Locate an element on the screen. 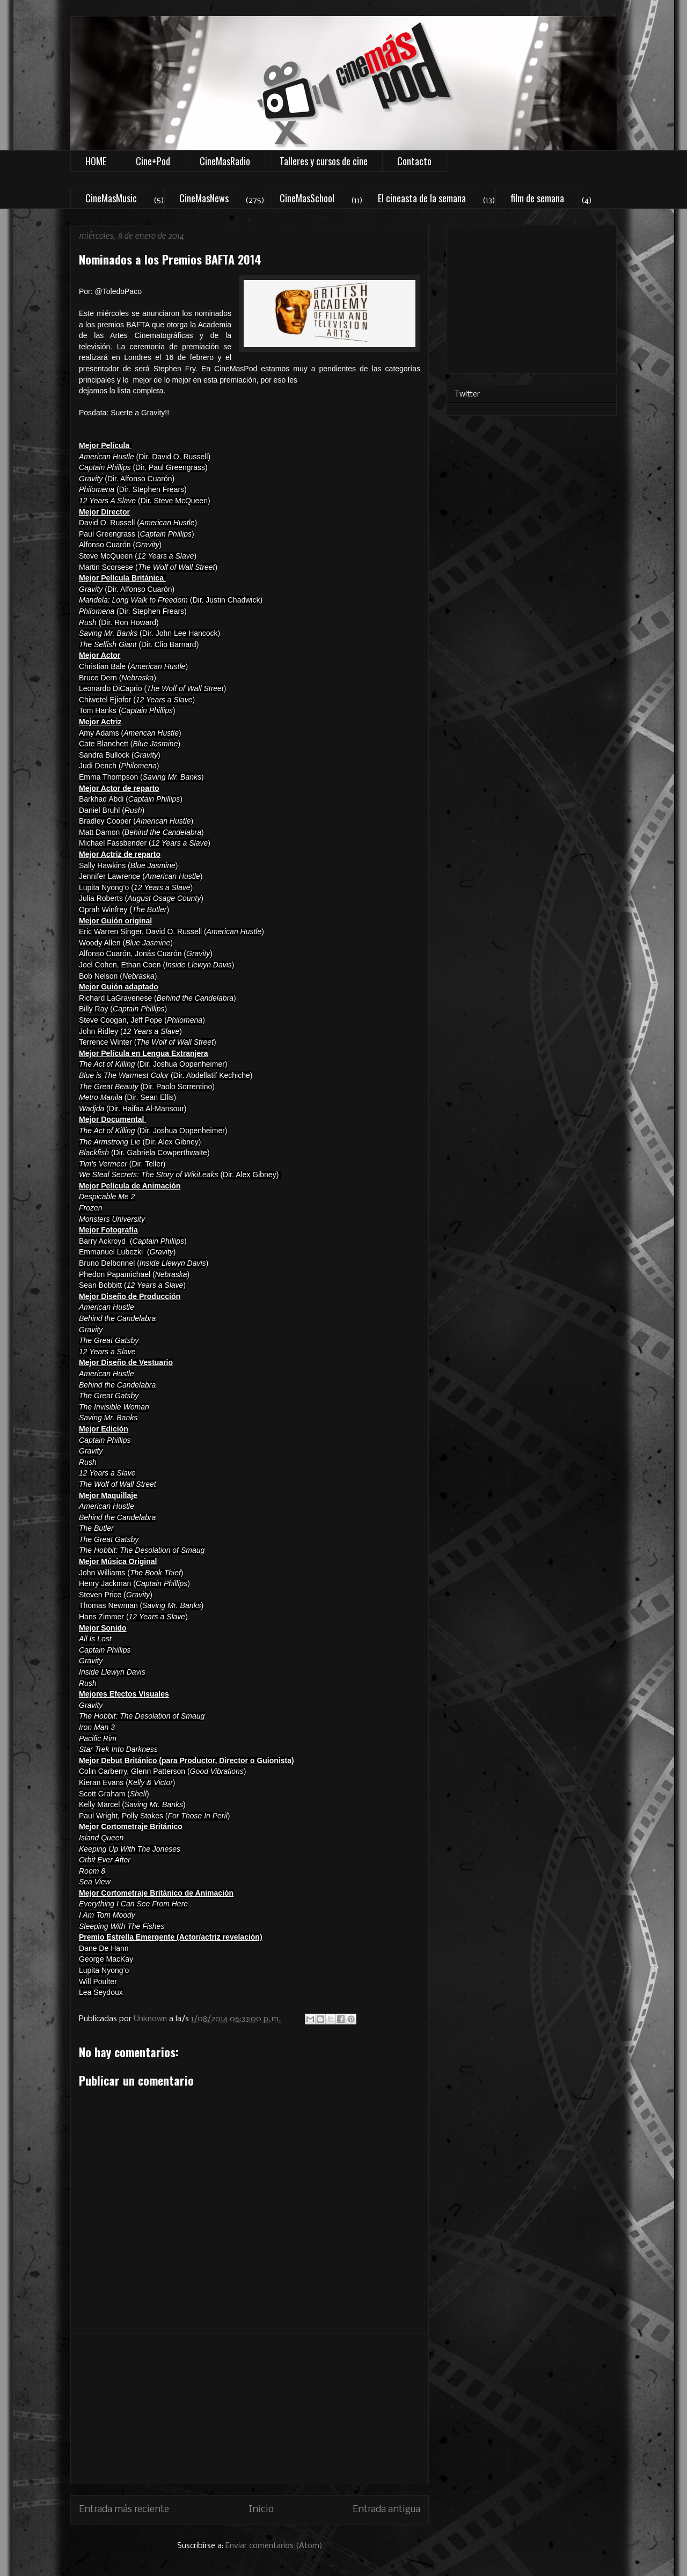 The image size is (687, 2576). CineMasSchool is located at coordinates (307, 198).